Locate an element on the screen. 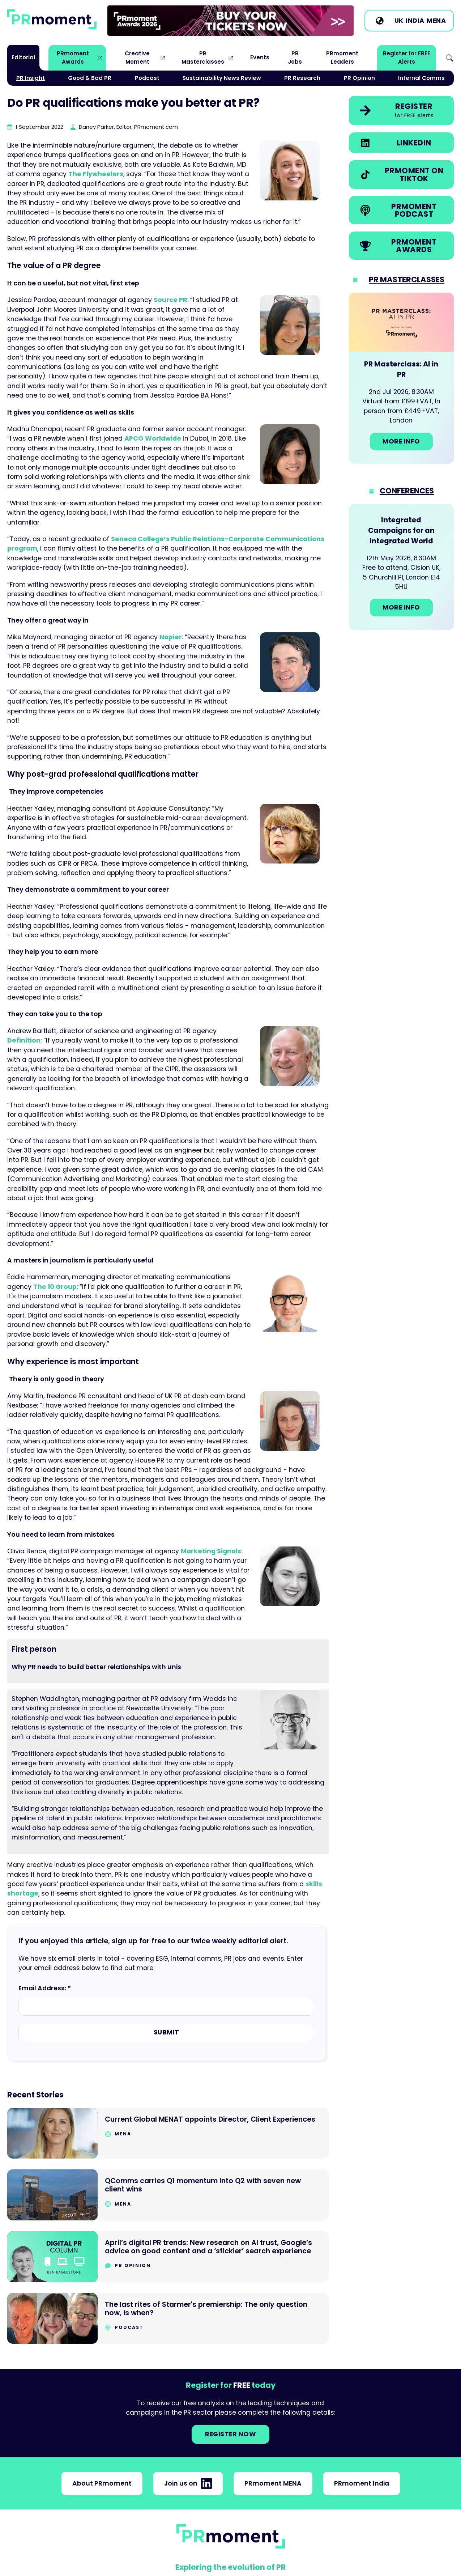 This screenshot has height=2576, width=461. The 10 Group is located at coordinates (55, 1286).